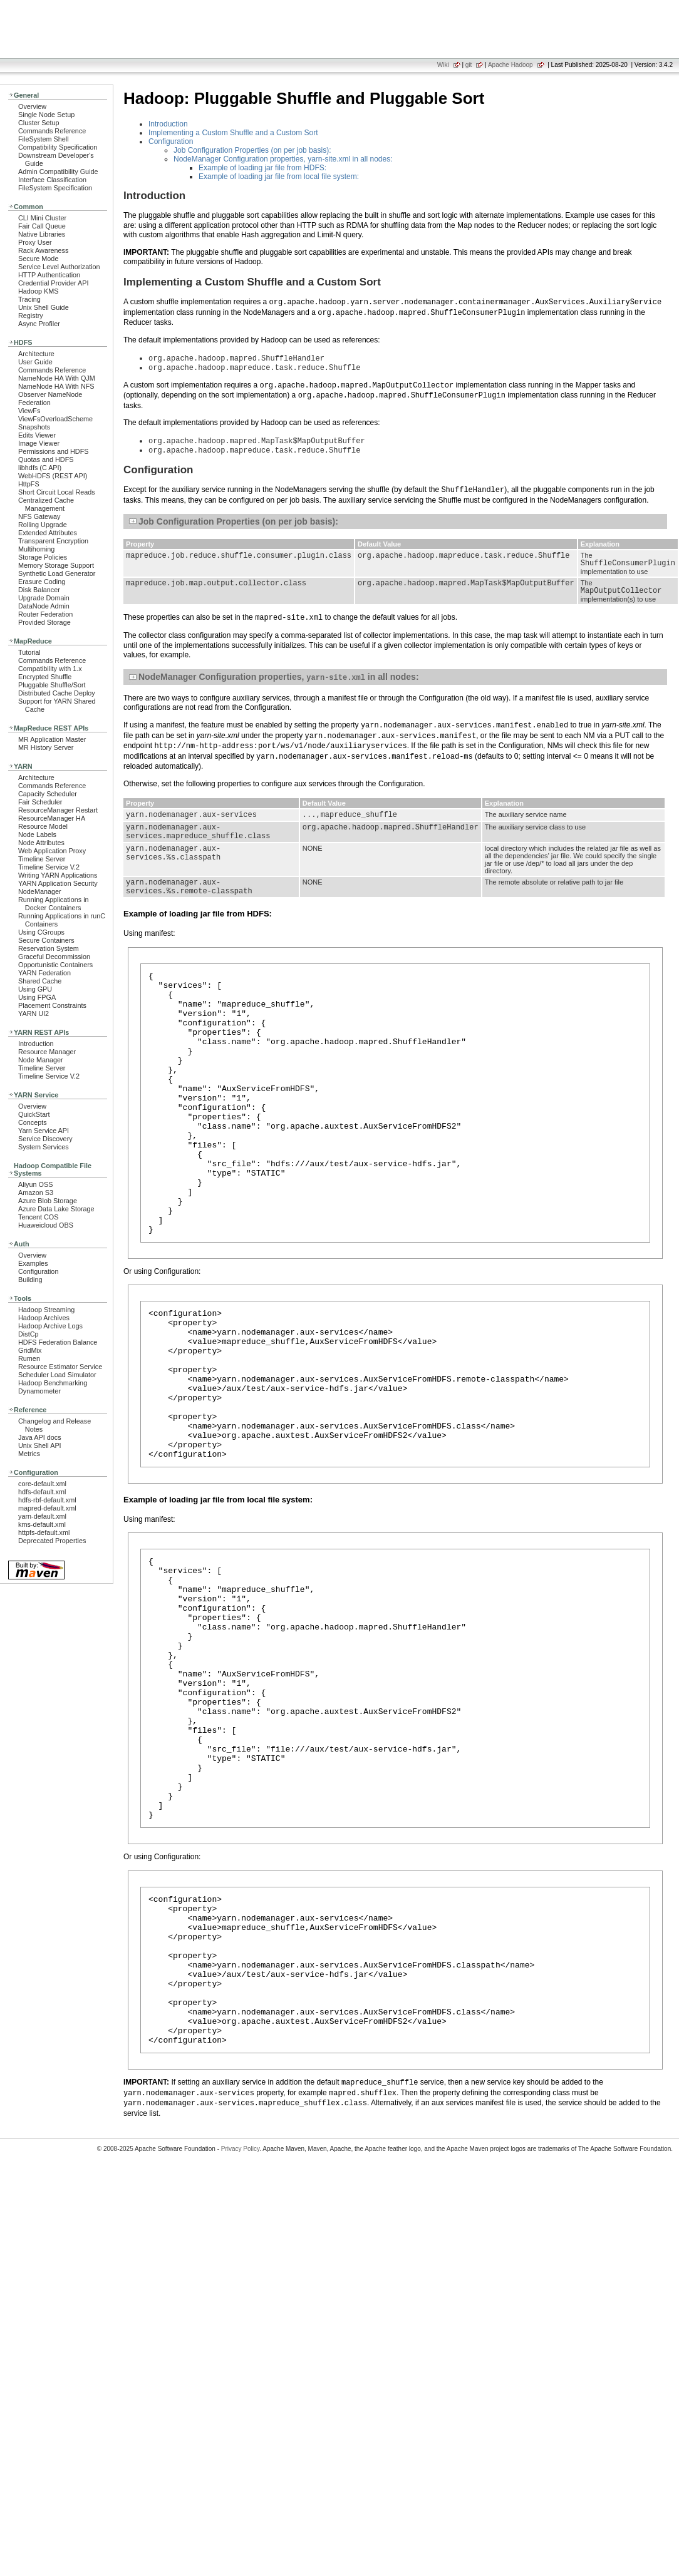 This screenshot has height=2576, width=679. What do you see at coordinates (50, 668) in the screenshot?
I see `Compatibility with 1.x` at bounding box center [50, 668].